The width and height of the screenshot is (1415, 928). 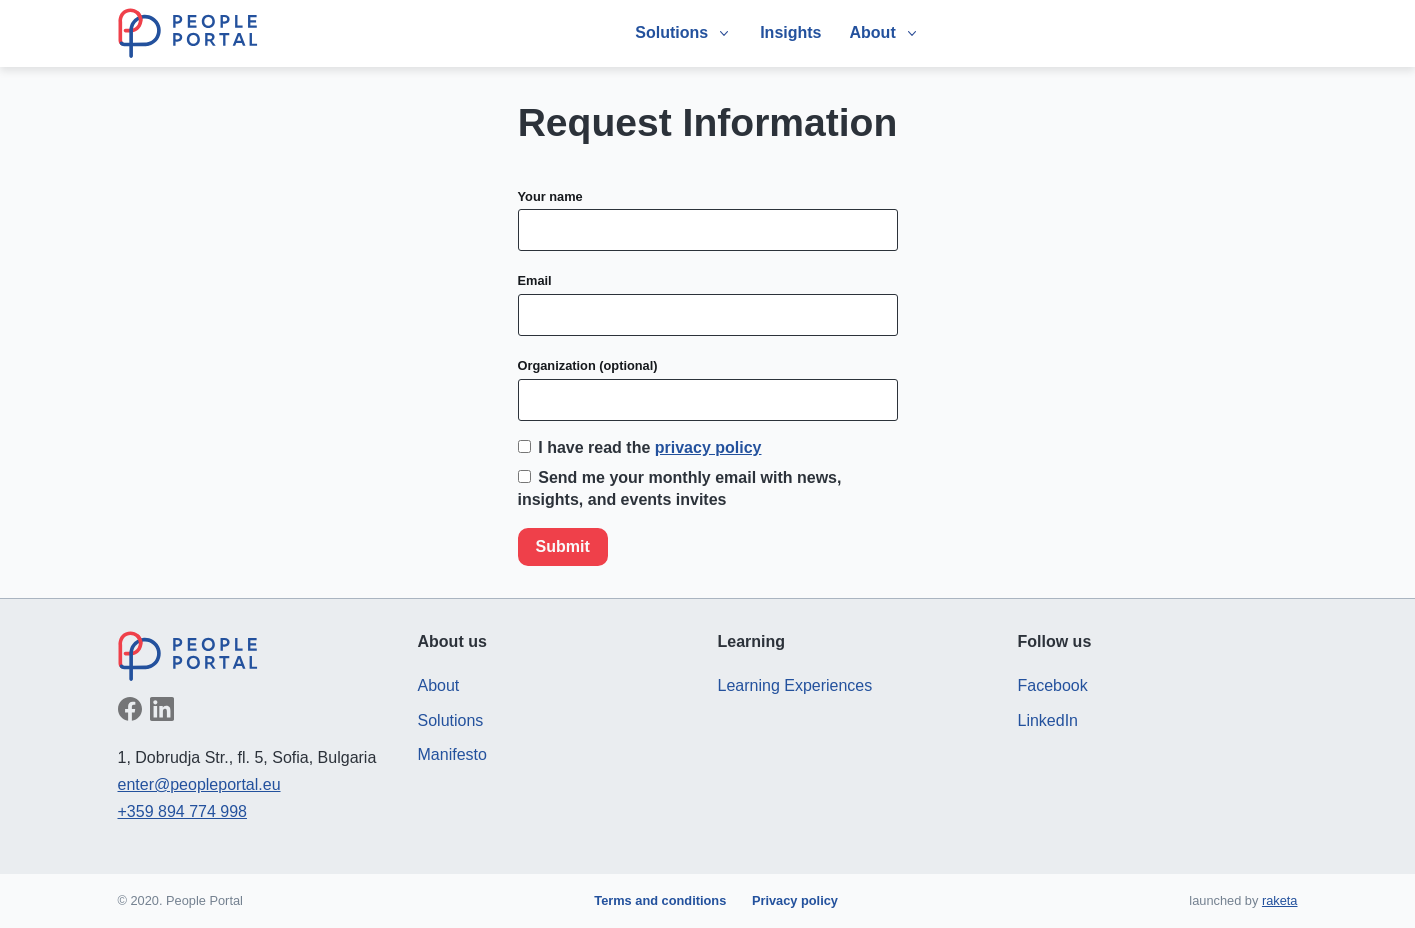 What do you see at coordinates (563, 546) in the screenshot?
I see `Submit` at bounding box center [563, 546].